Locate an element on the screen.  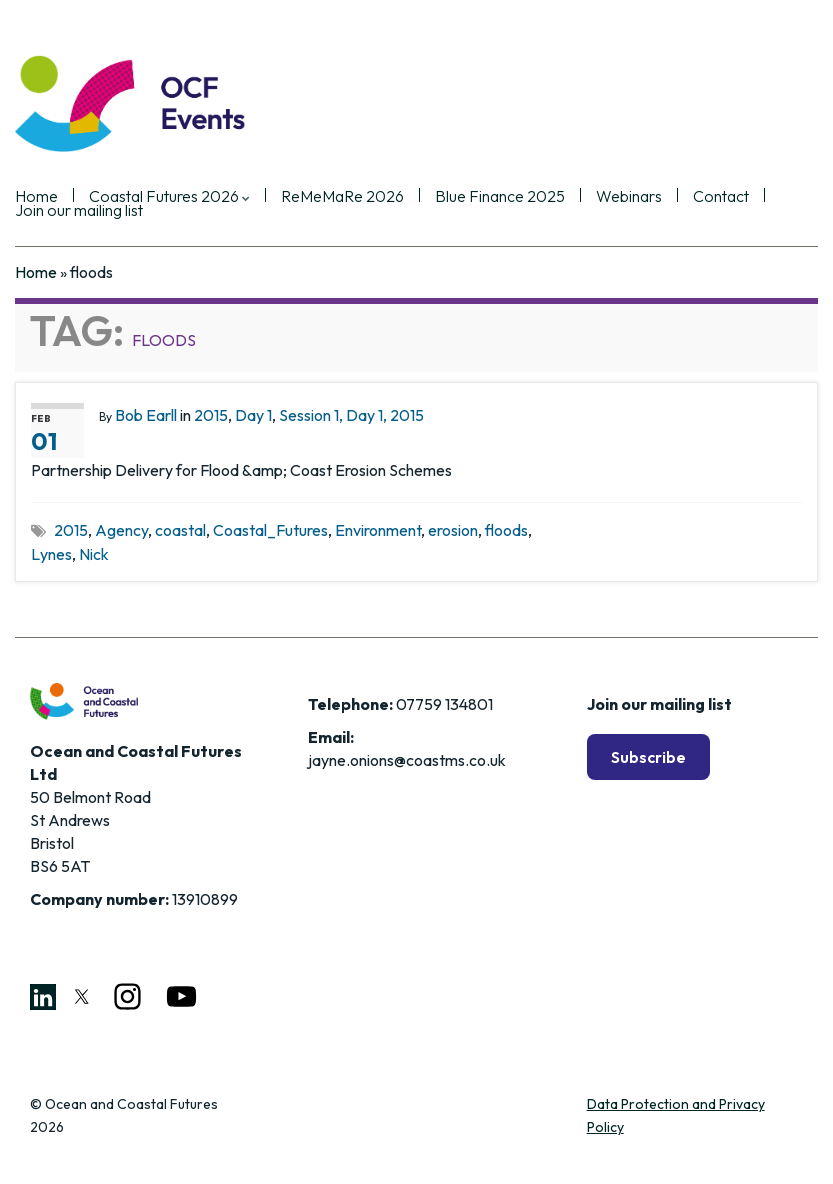
Agency is located at coordinates (121, 530).